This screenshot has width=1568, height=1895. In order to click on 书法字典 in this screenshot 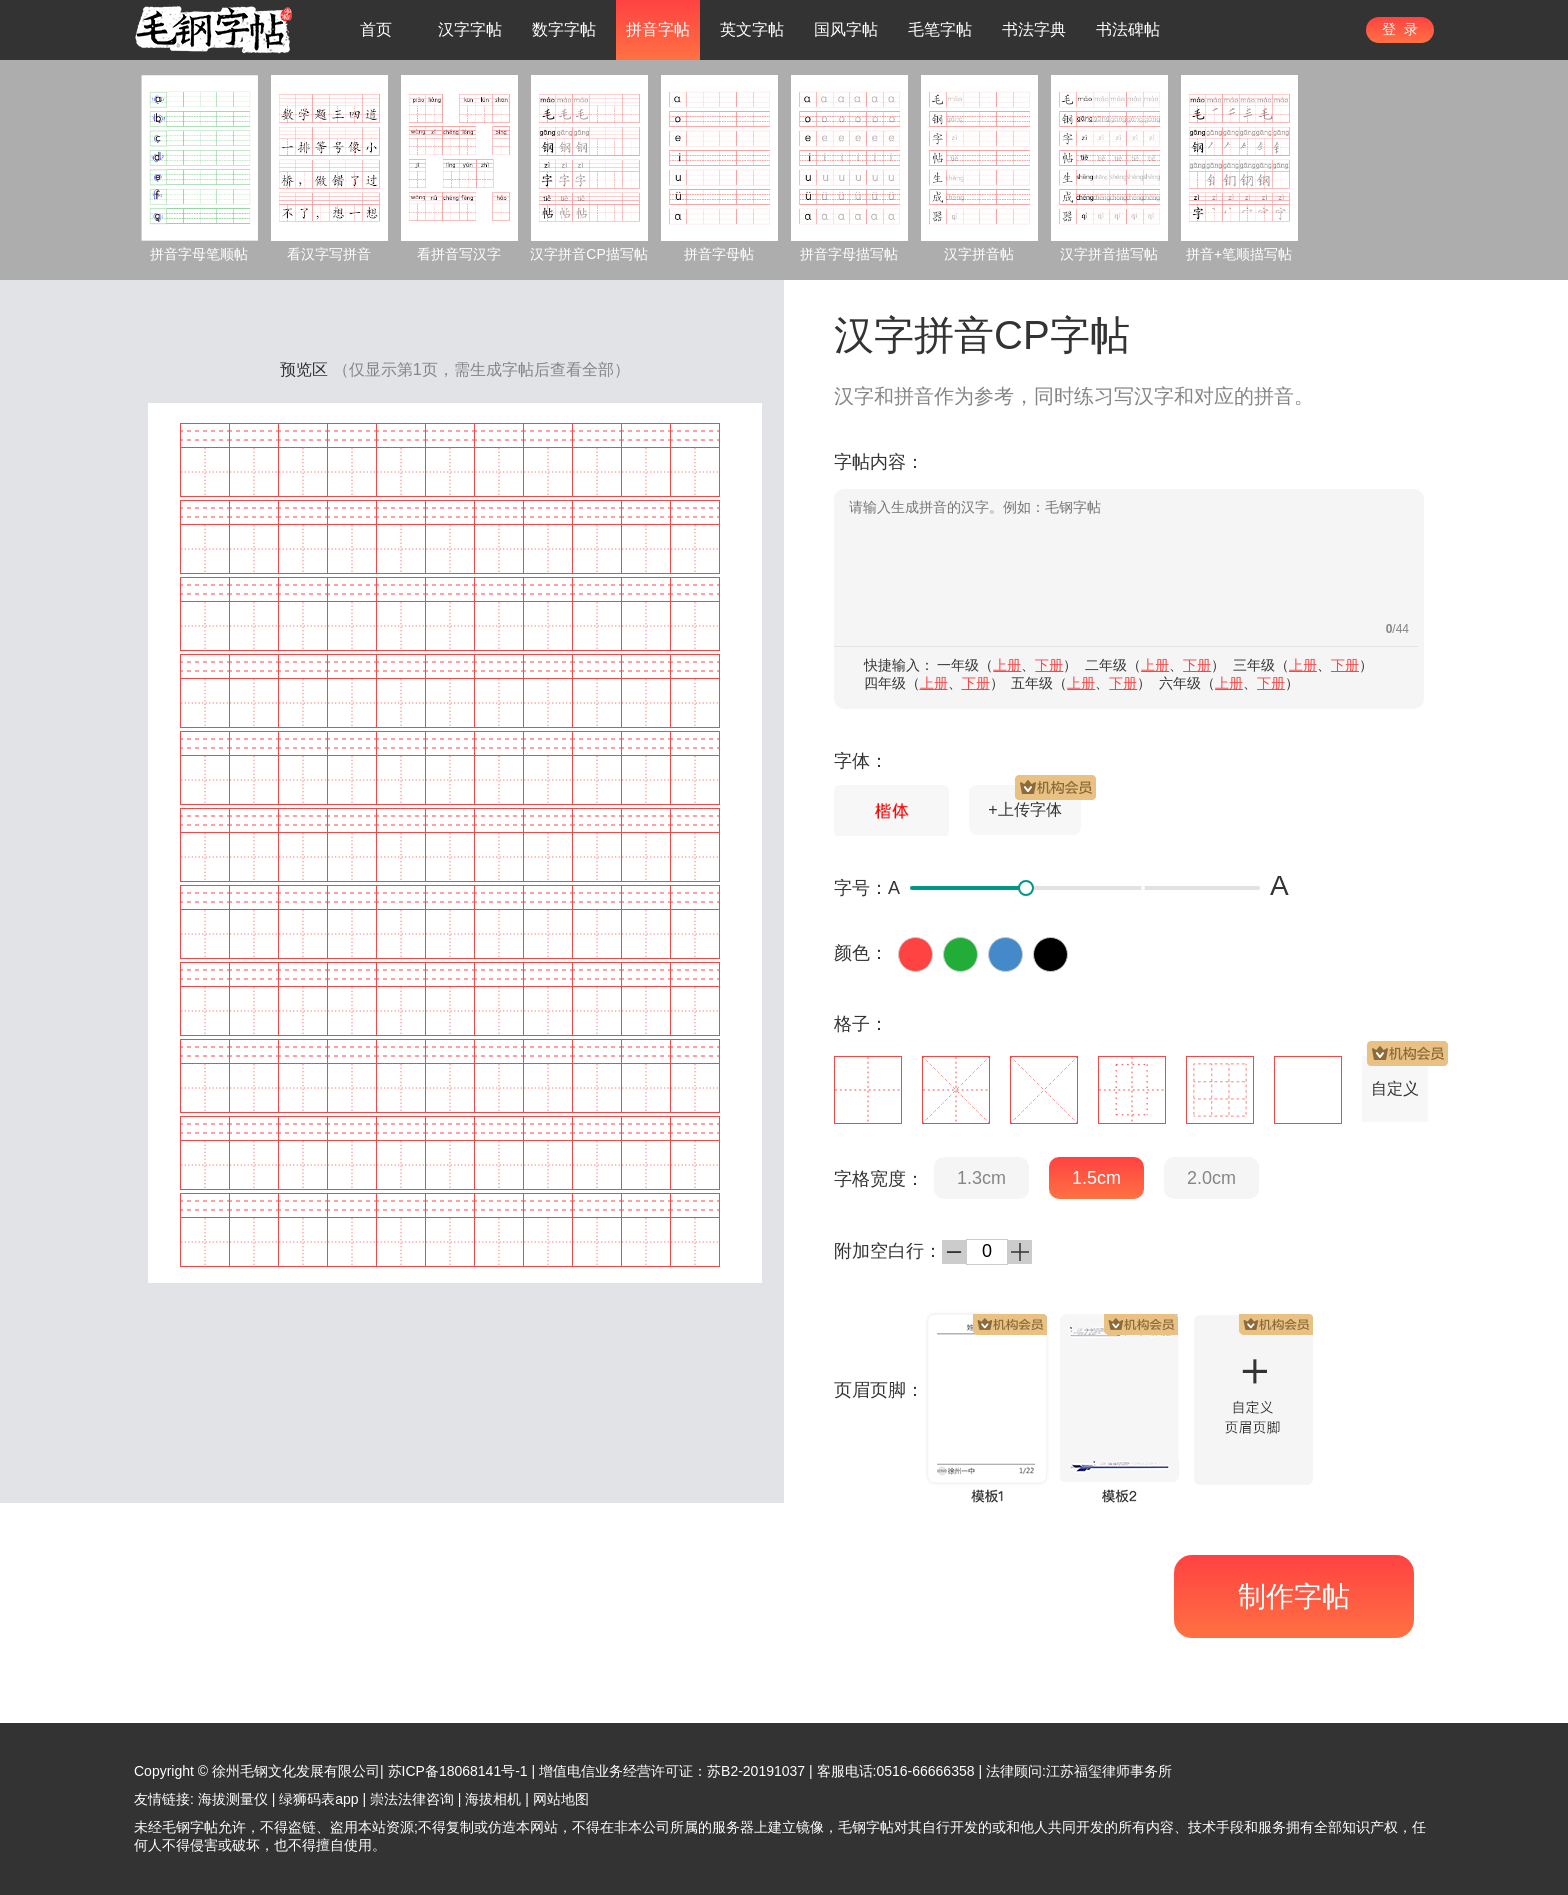, I will do `click(1034, 29)`.